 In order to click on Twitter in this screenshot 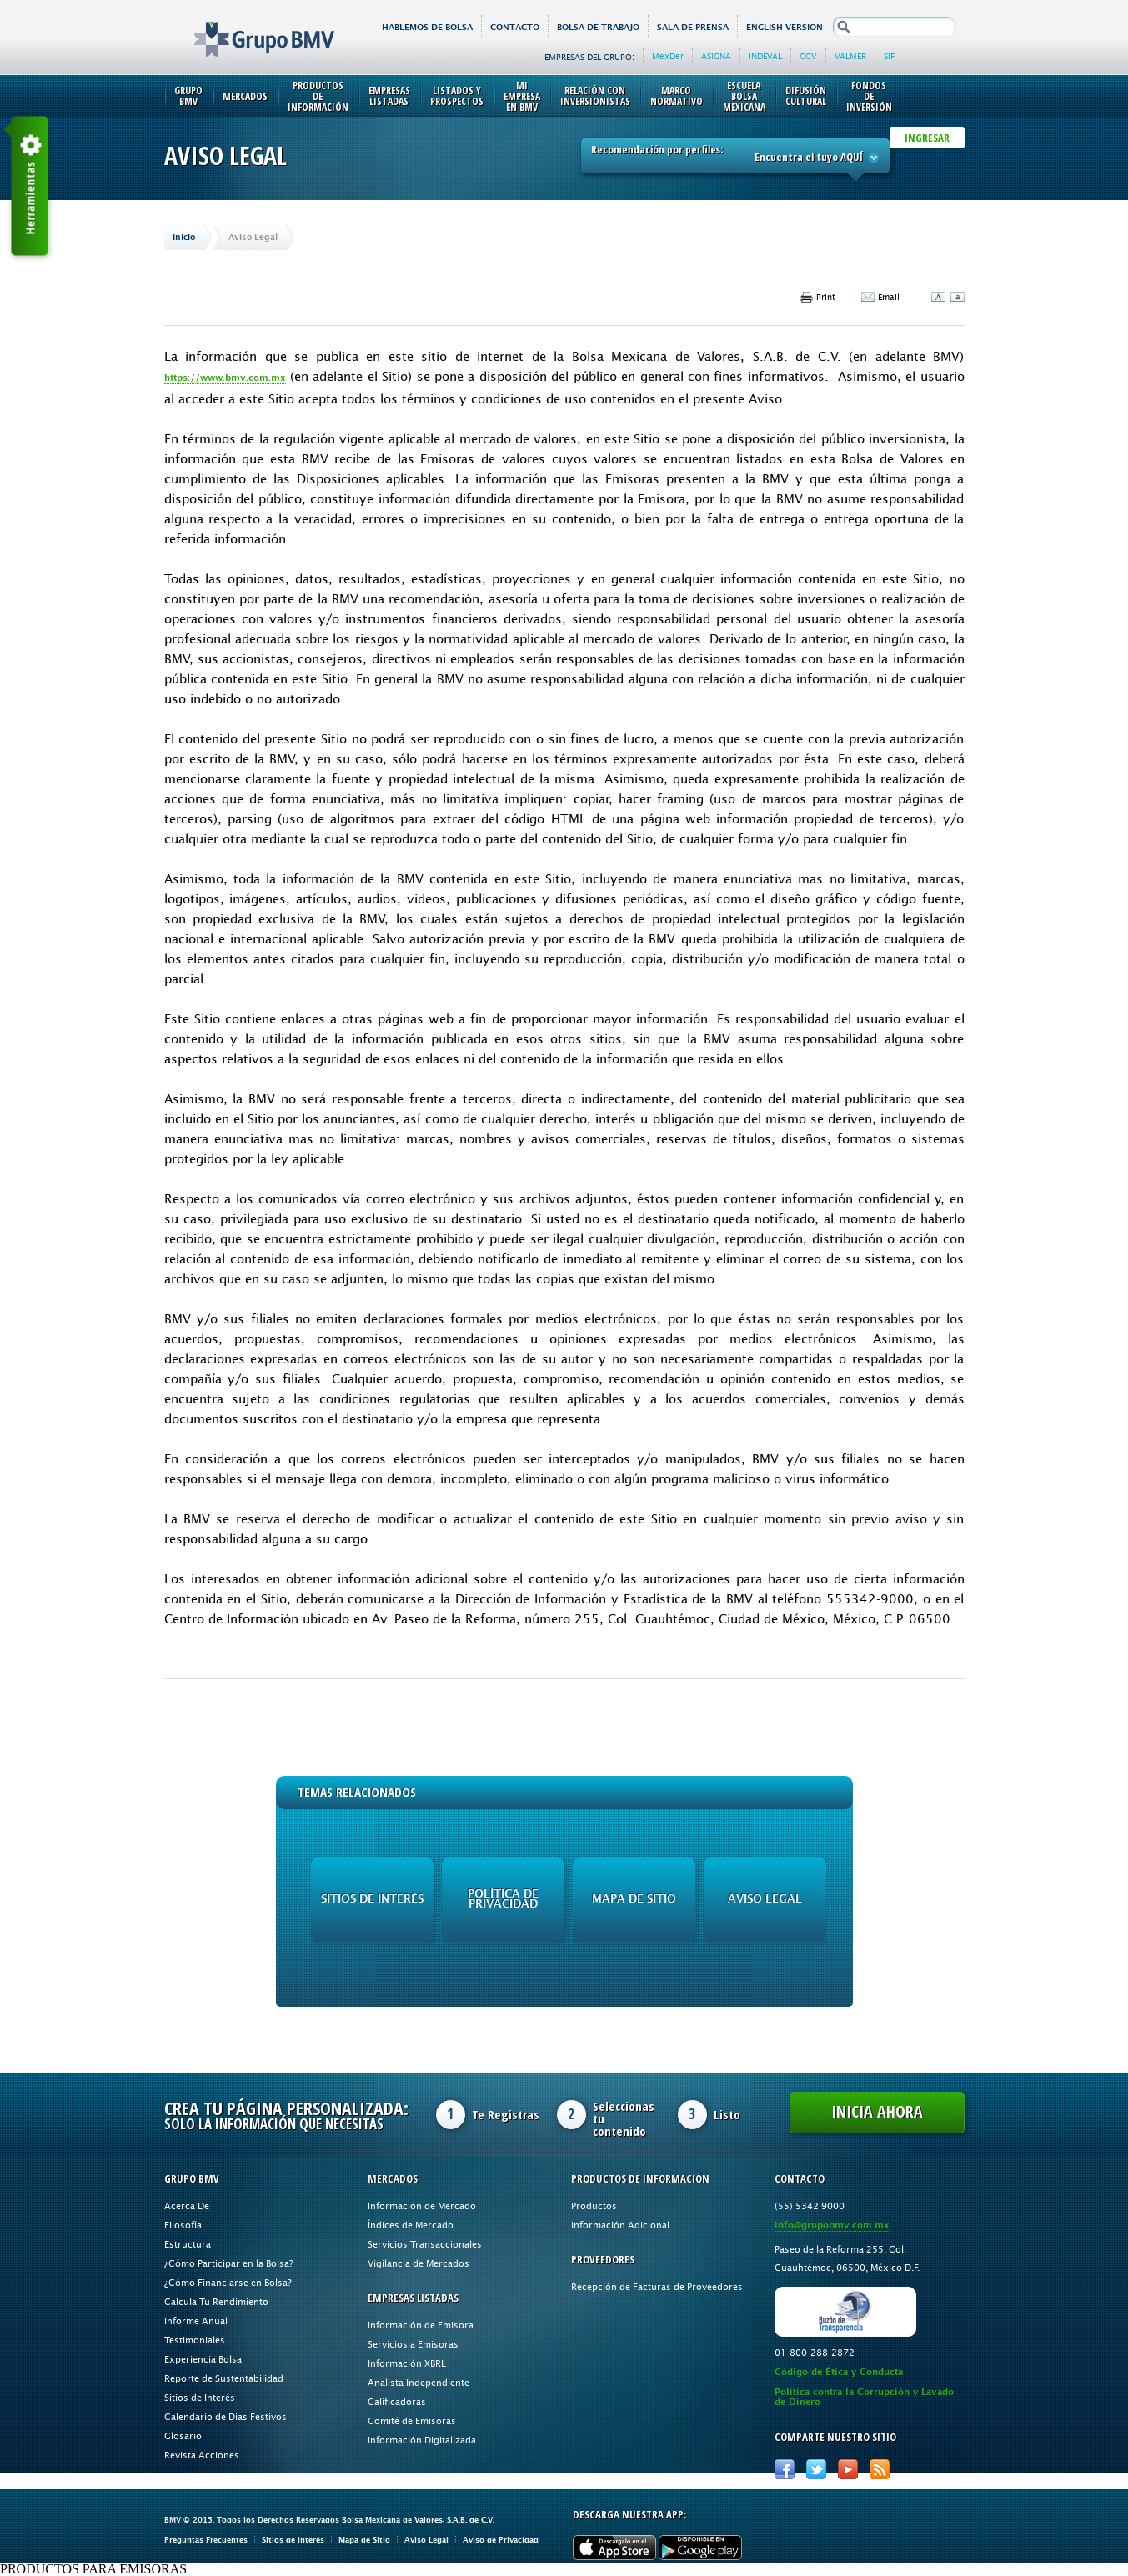, I will do `click(816, 2469)`.